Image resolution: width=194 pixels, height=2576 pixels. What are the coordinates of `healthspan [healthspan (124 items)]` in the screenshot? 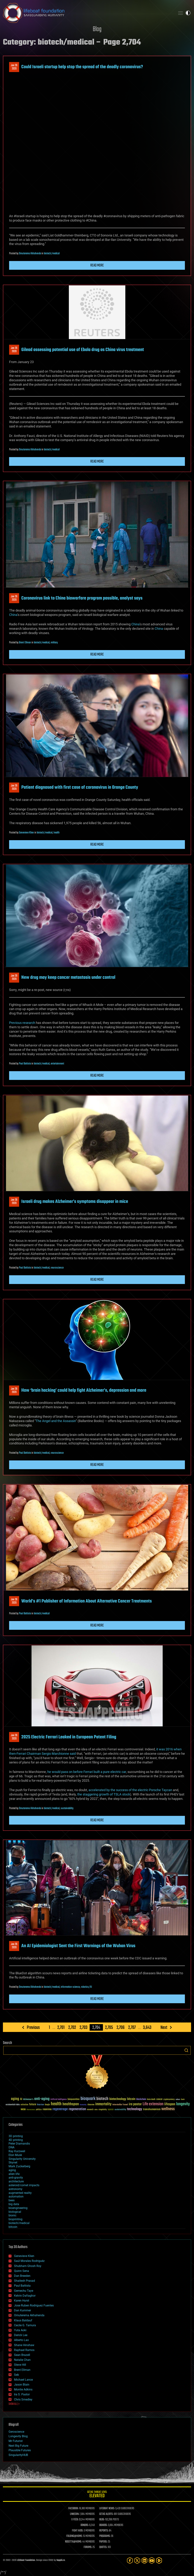 It's located at (70, 2104).